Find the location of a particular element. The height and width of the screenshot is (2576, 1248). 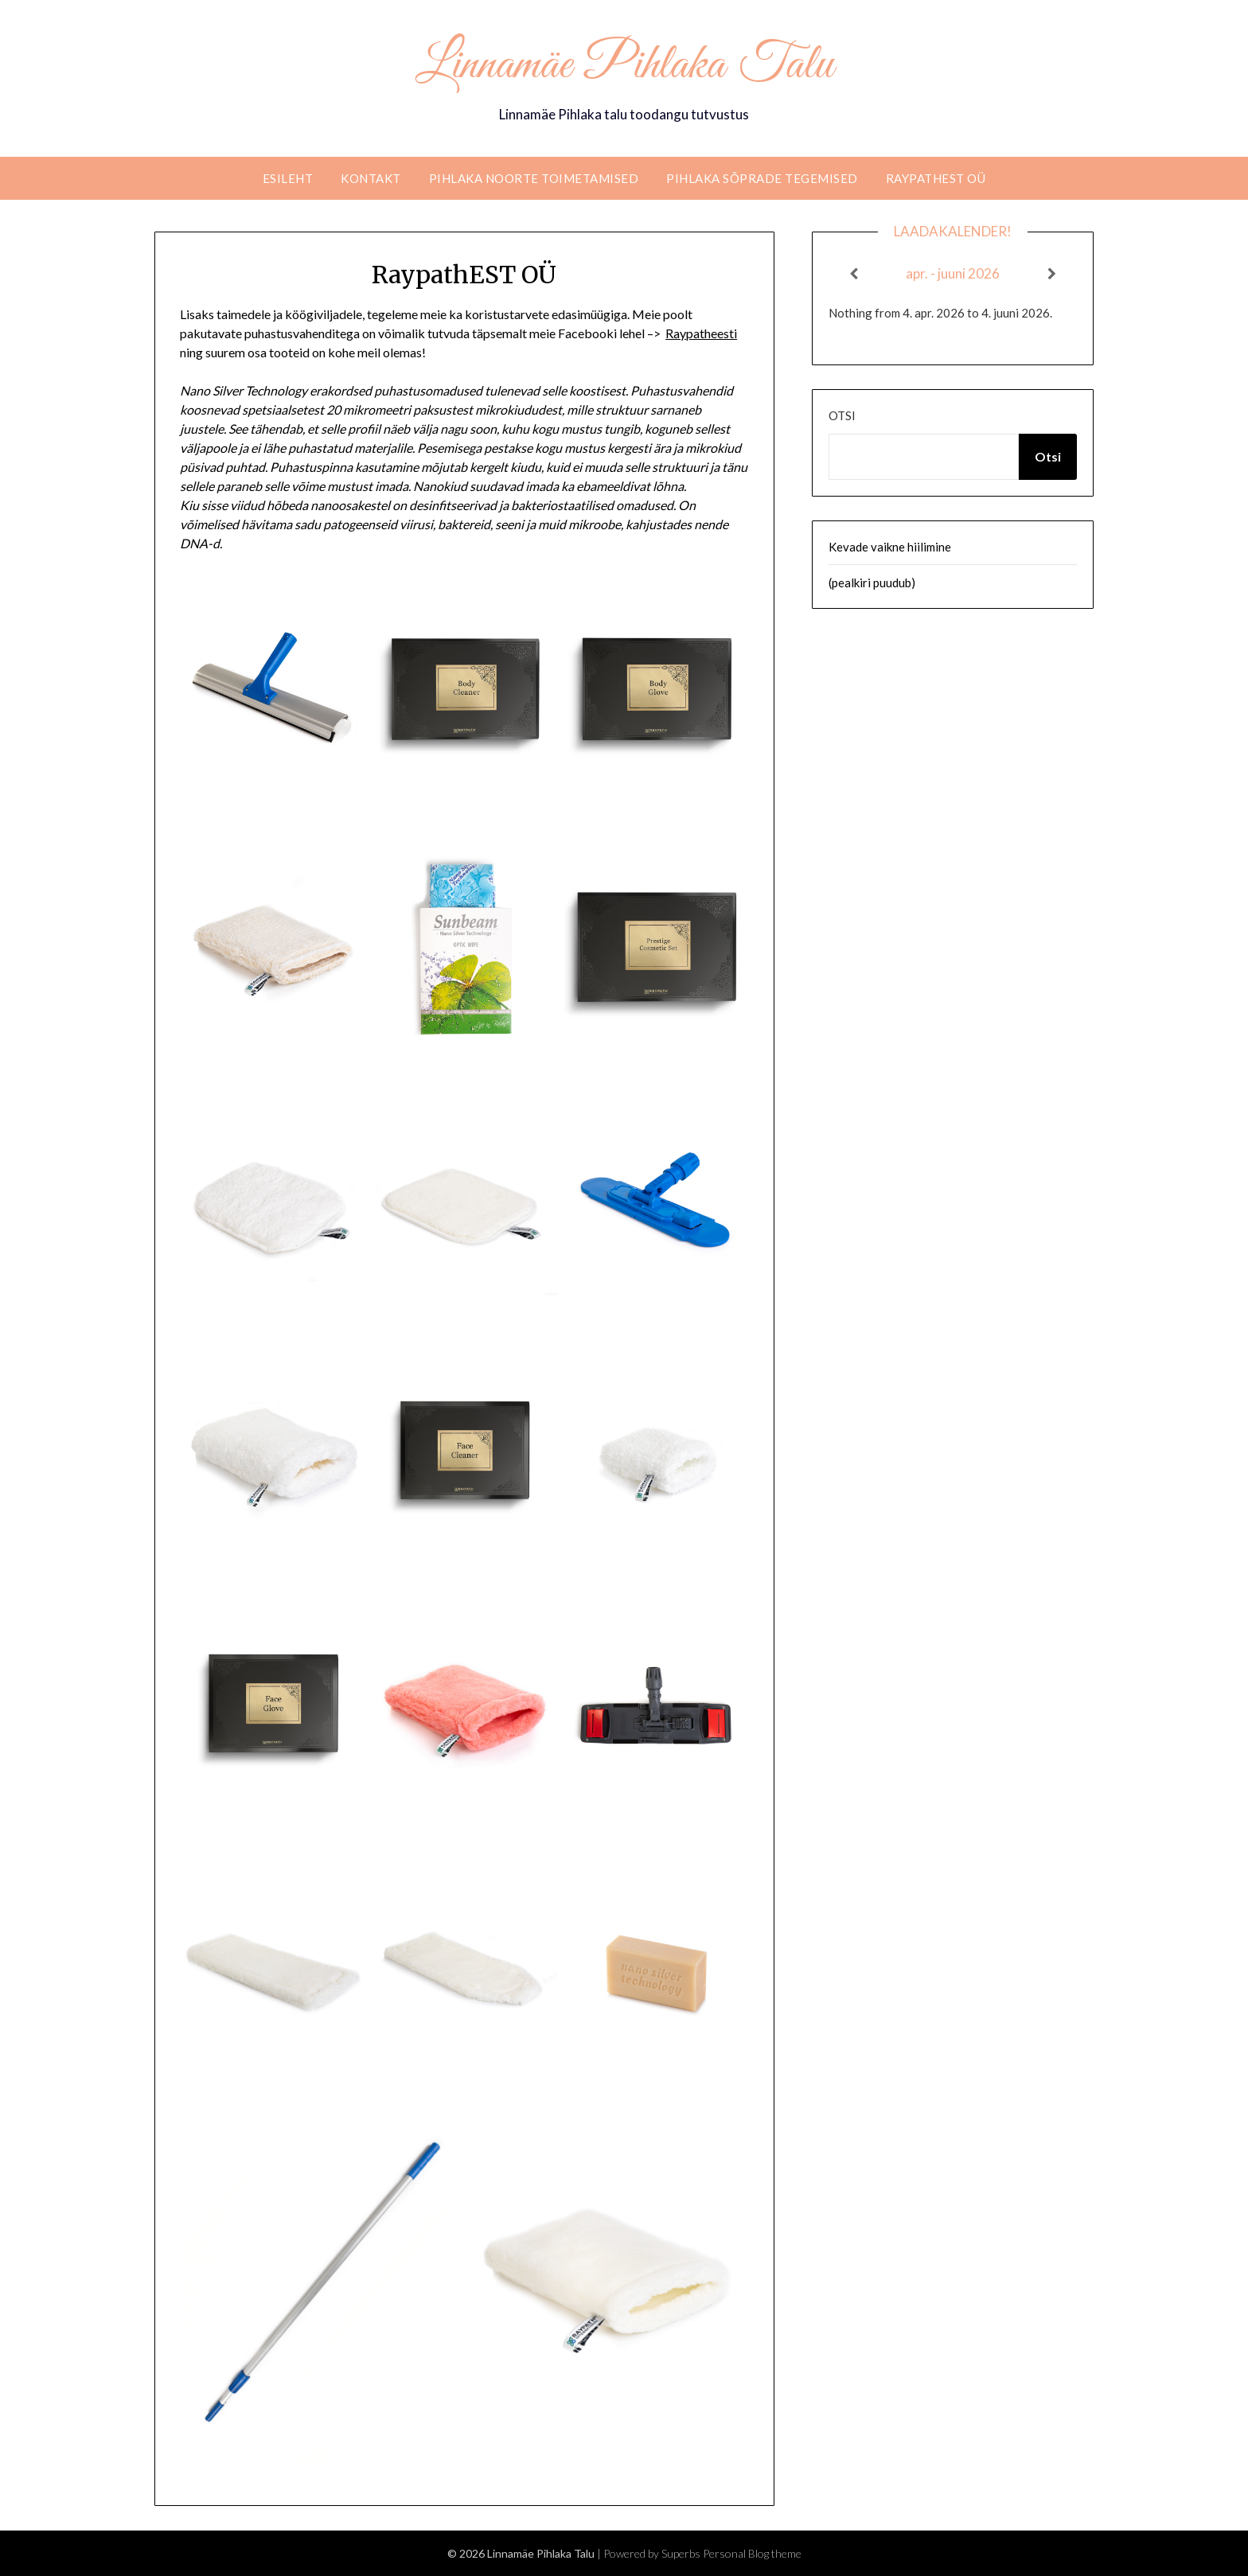

Kontakt is located at coordinates (371, 178).